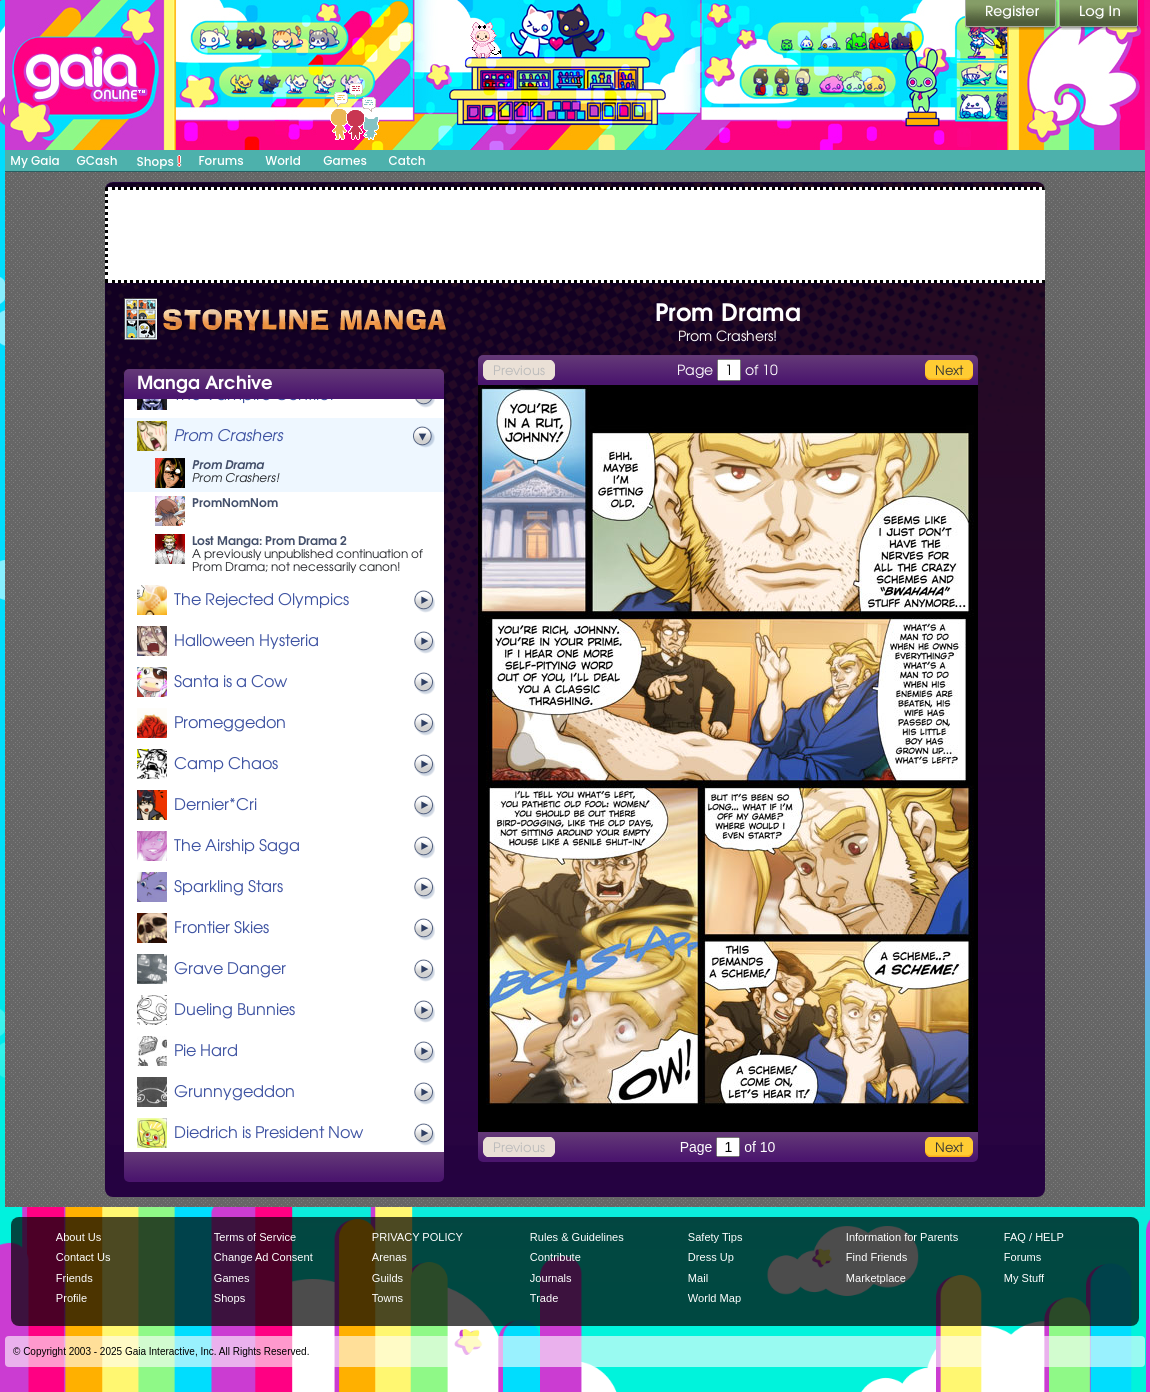  What do you see at coordinates (34, 160) in the screenshot?
I see `My Gaia` at bounding box center [34, 160].